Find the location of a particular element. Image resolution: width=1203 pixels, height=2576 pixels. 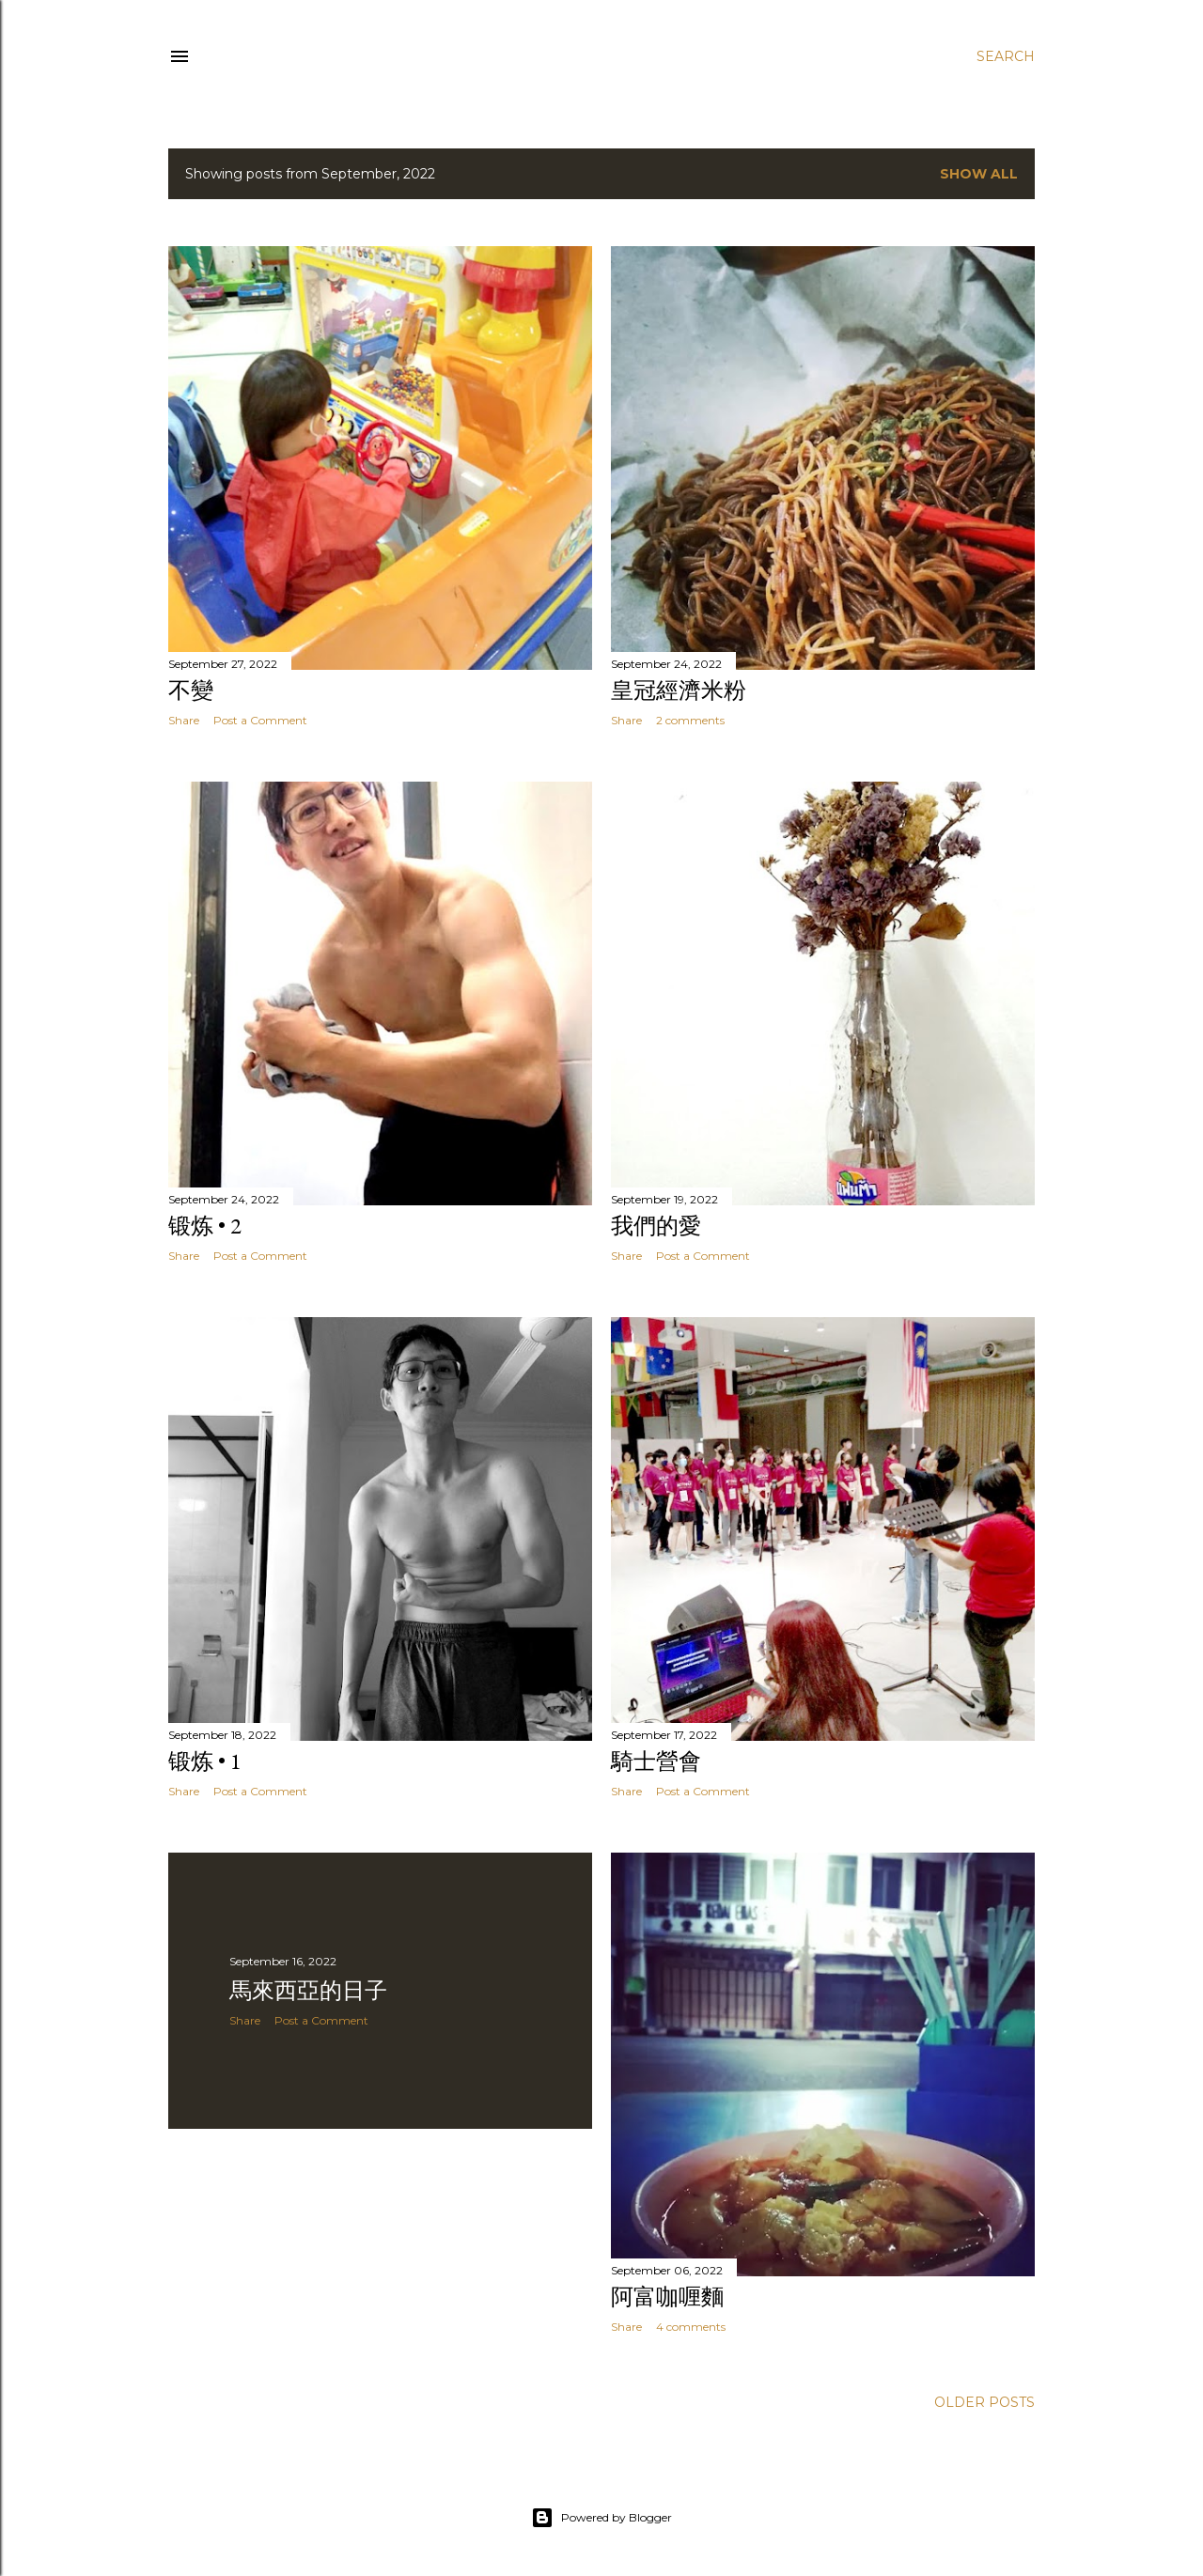

騎士營會 is located at coordinates (656, 1761).